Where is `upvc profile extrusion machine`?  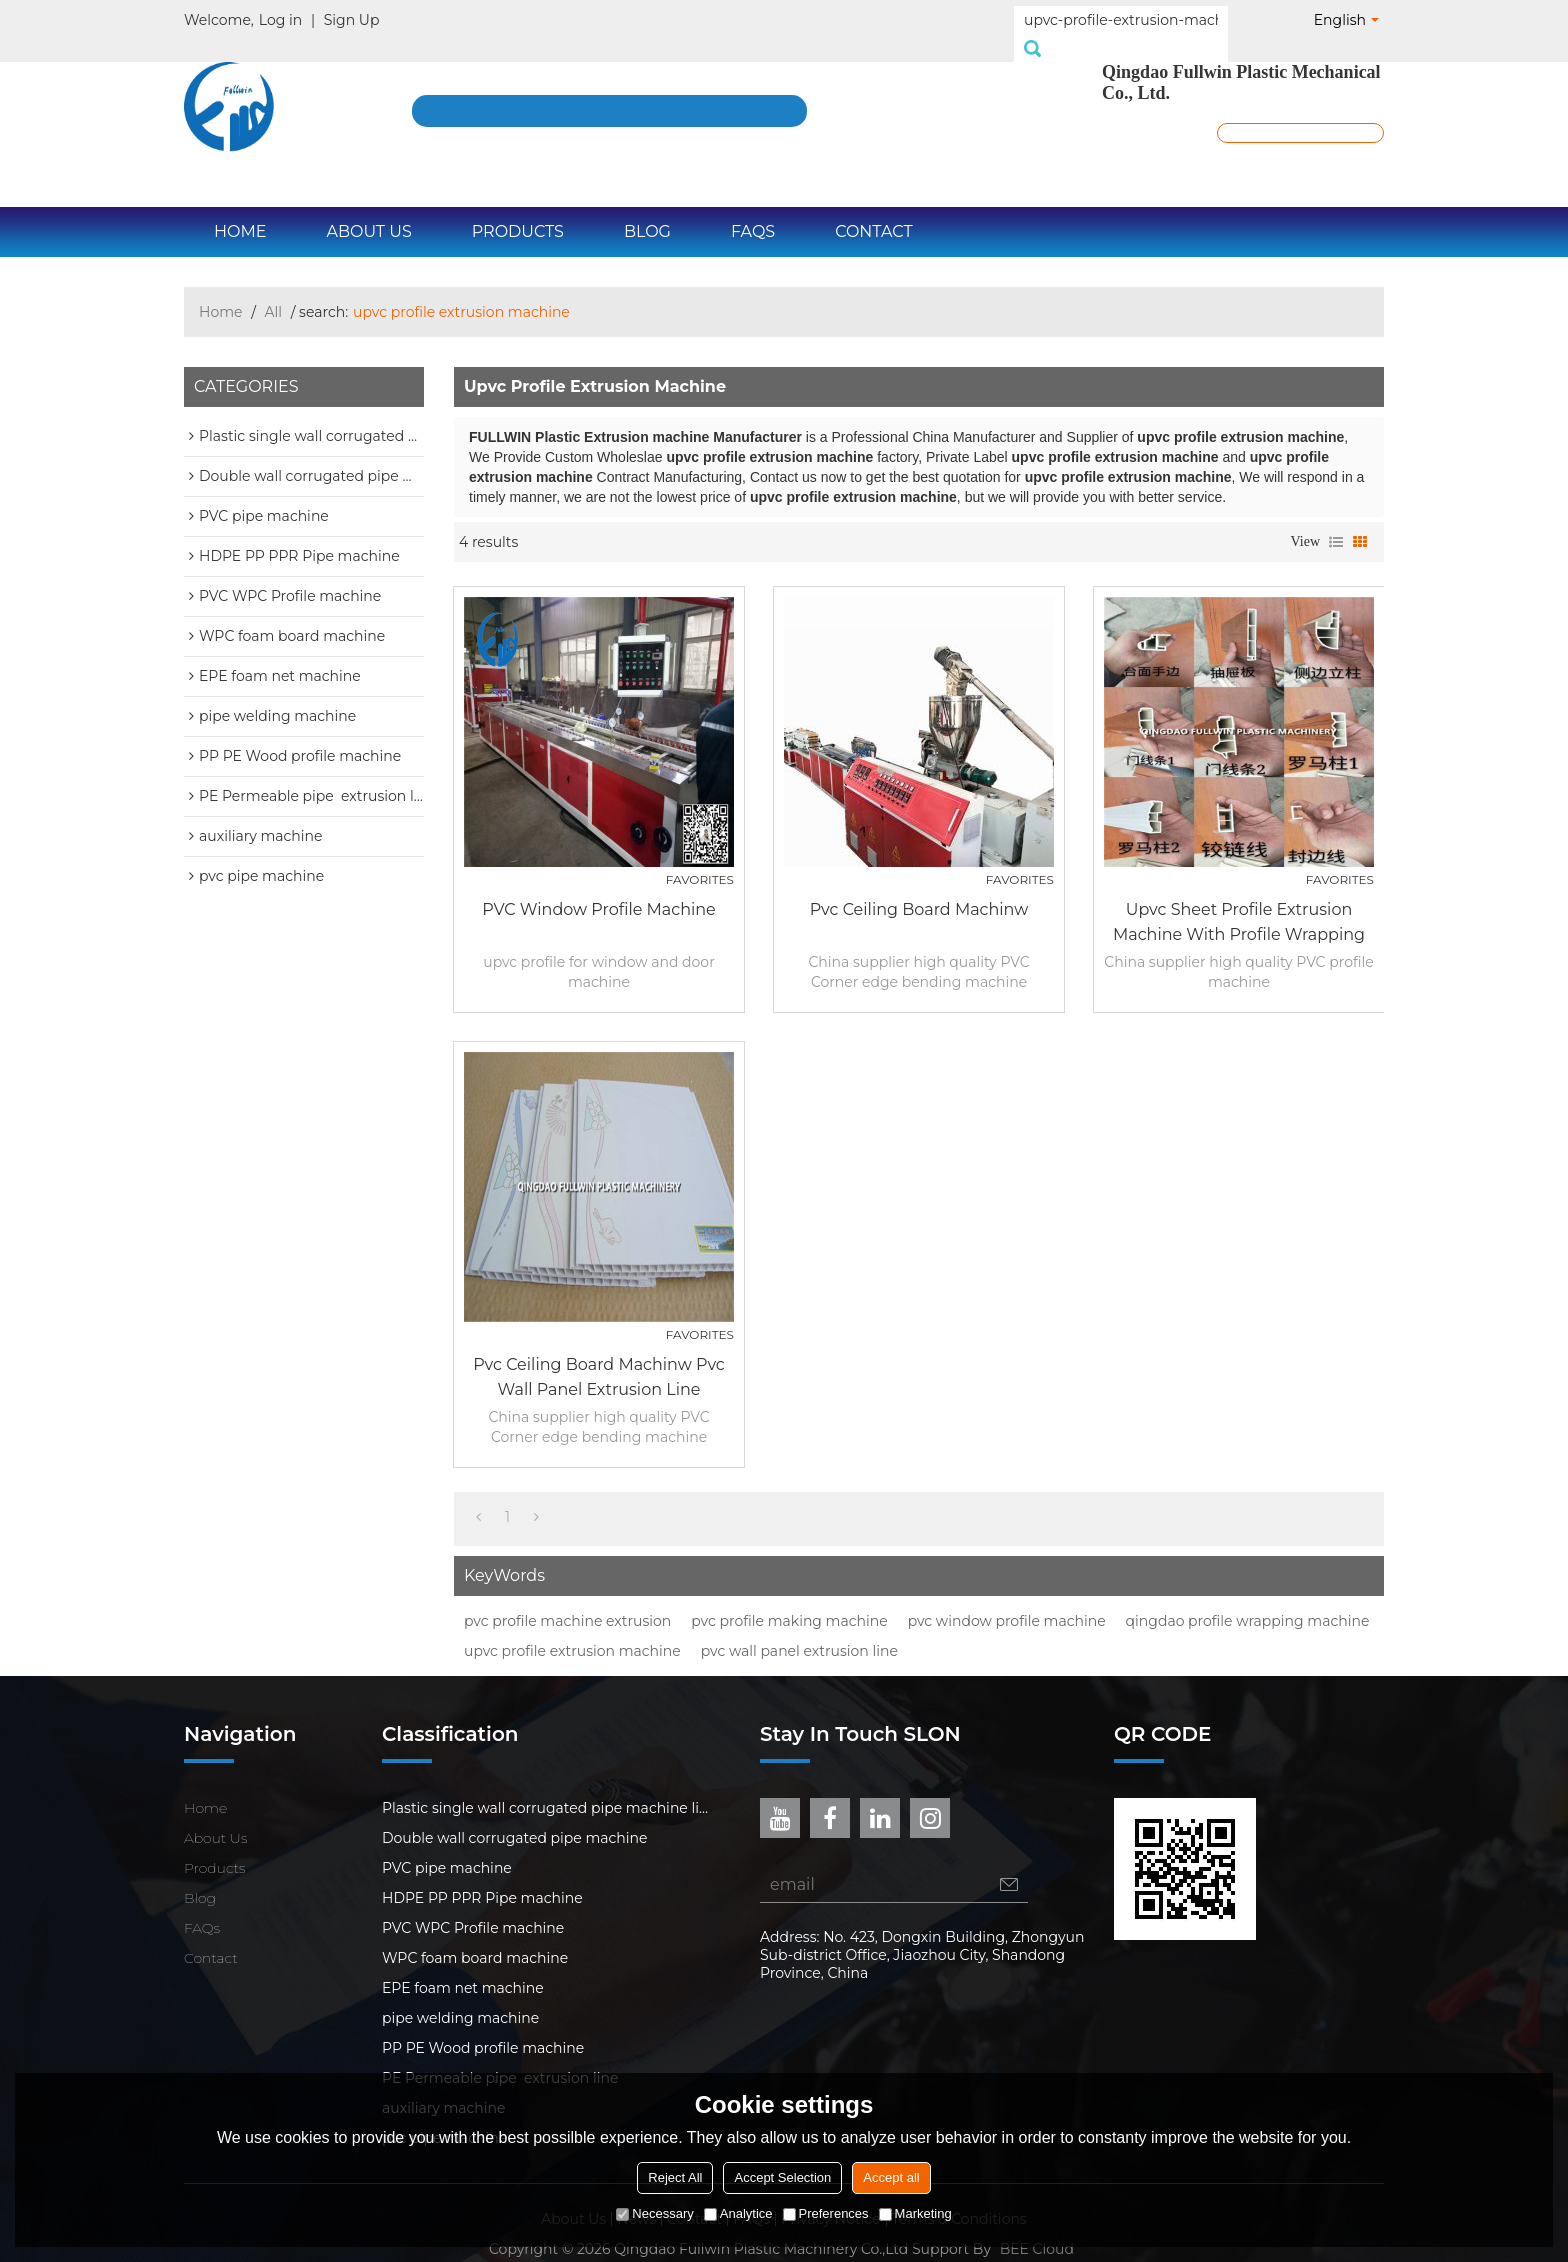 upvc profile extrusion machine is located at coordinates (572, 1629).